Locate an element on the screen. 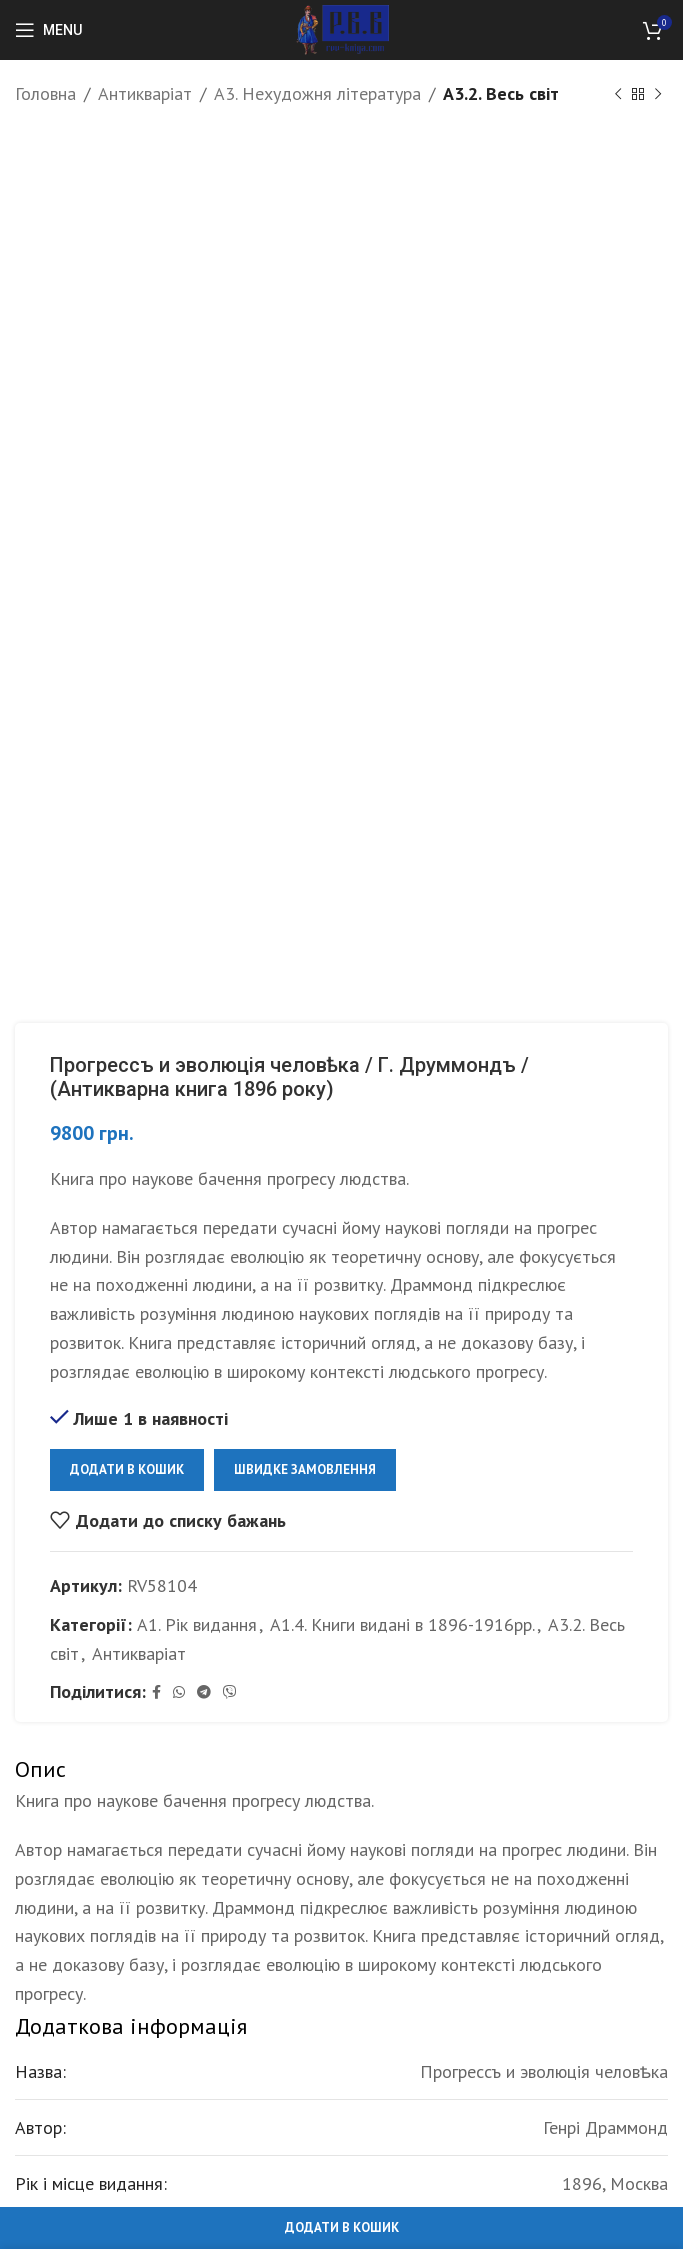 This screenshot has width=683, height=2249. [Telegram social link] is located at coordinates (204, 1692).